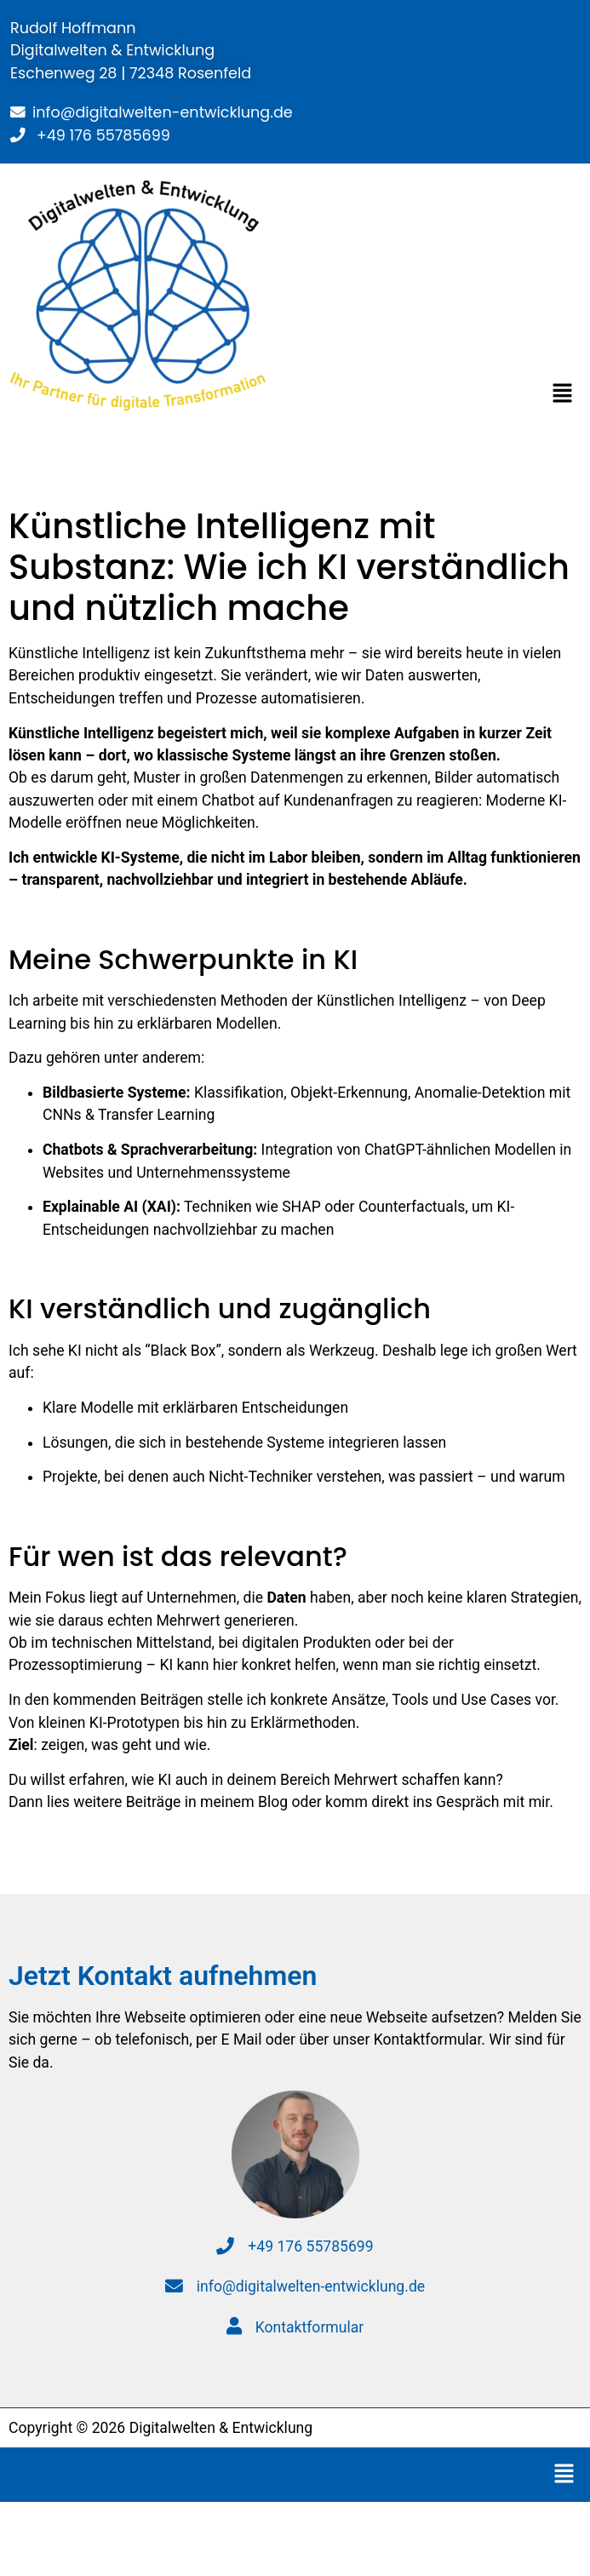 This screenshot has width=590, height=2576. I want to click on Kontaktformular, so click(295, 2327).